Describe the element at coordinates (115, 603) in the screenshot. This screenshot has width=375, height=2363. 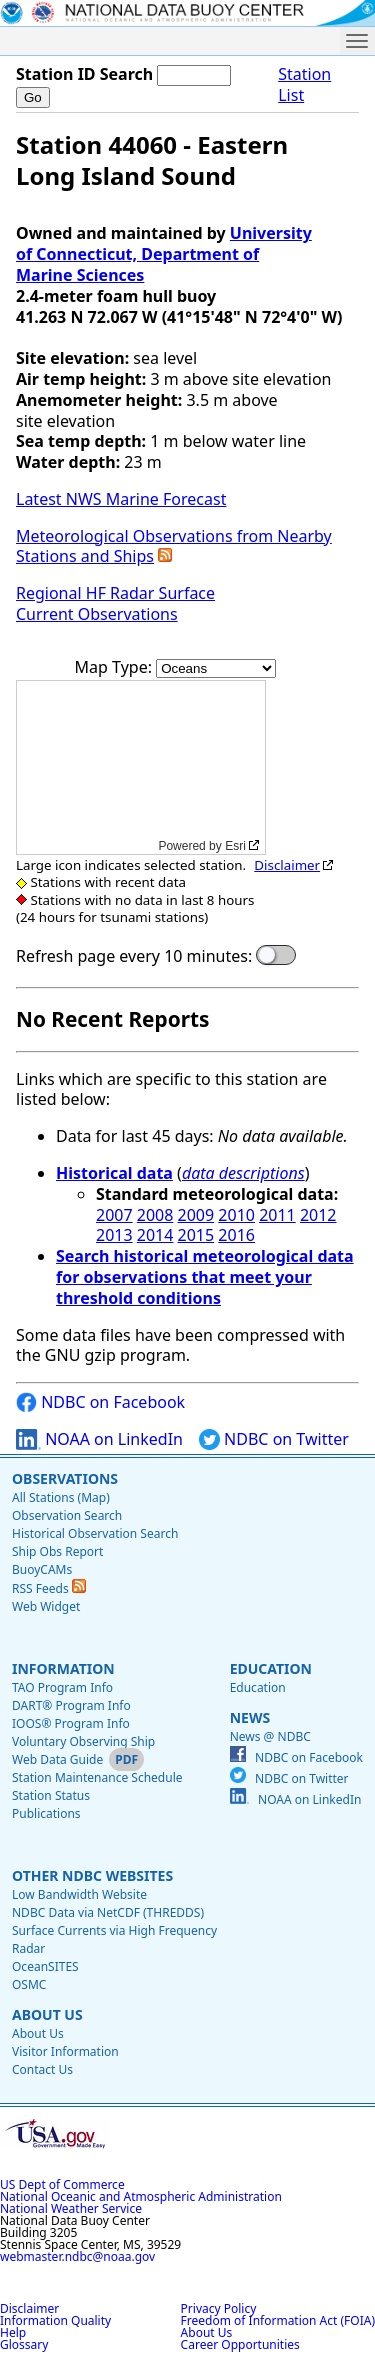
I see `Regional HF Radar Surface Current Observations` at that location.